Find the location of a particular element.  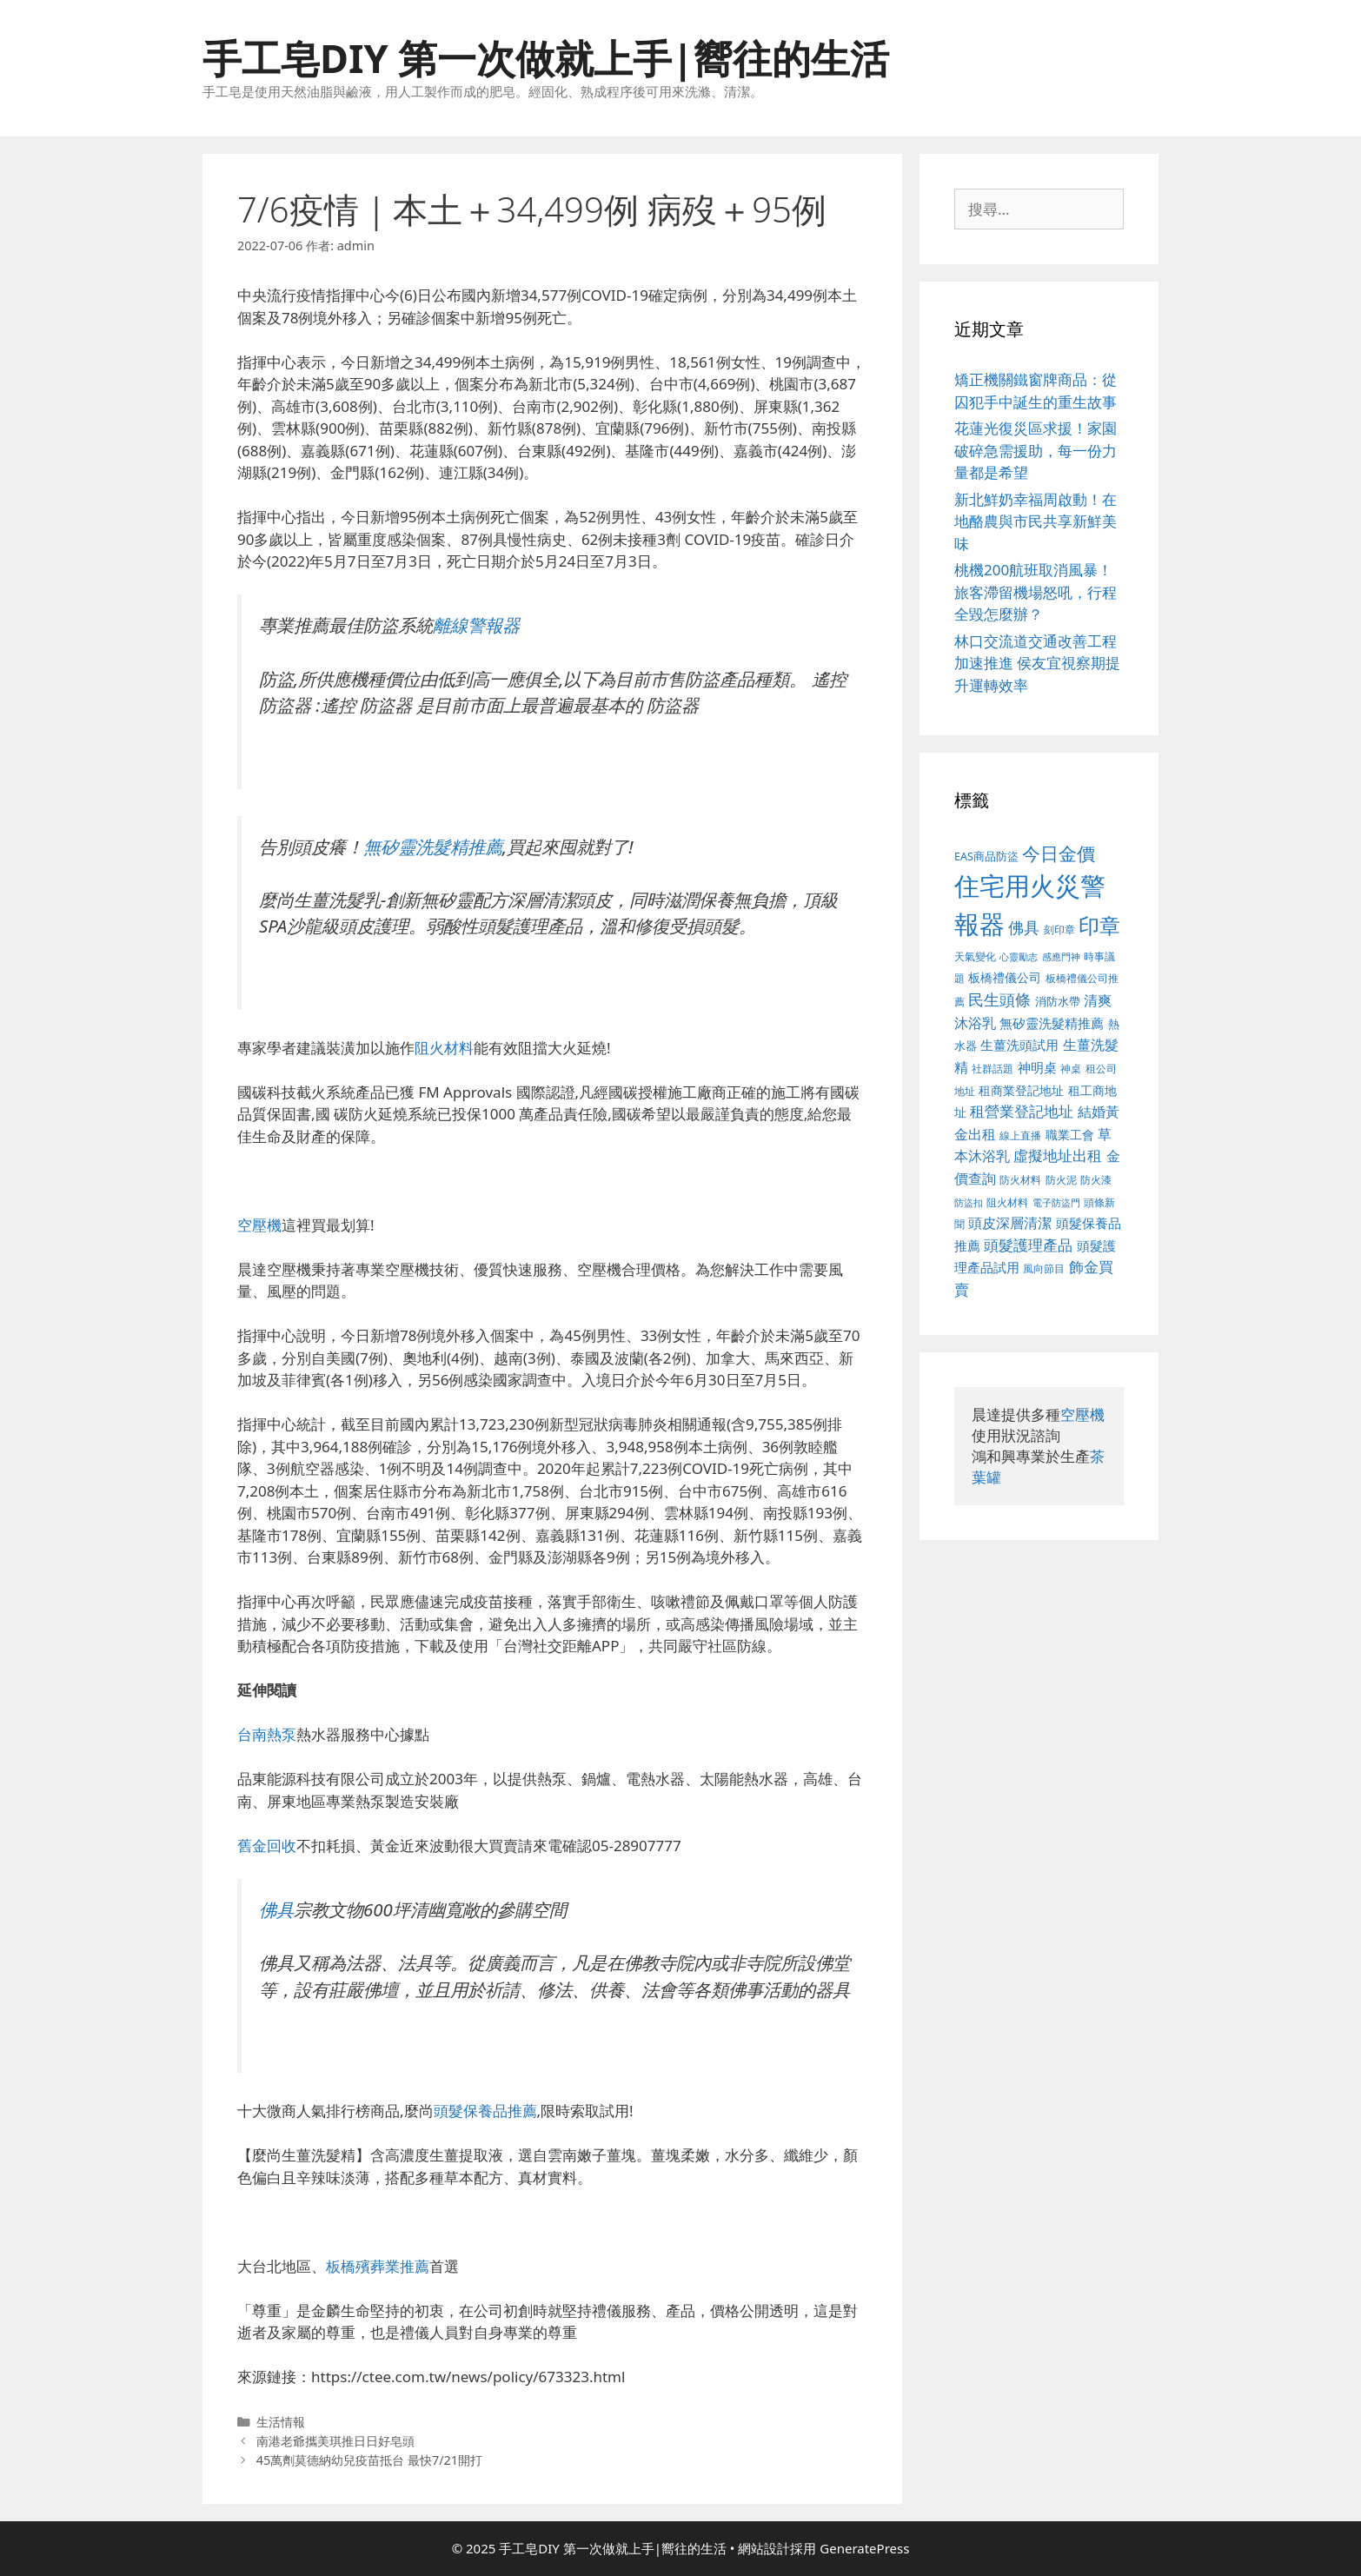

桃機200航班取消風暴！旅客滯留機場怒吼，行程全毀怎麼辦？ is located at coordinates (1035, 592).